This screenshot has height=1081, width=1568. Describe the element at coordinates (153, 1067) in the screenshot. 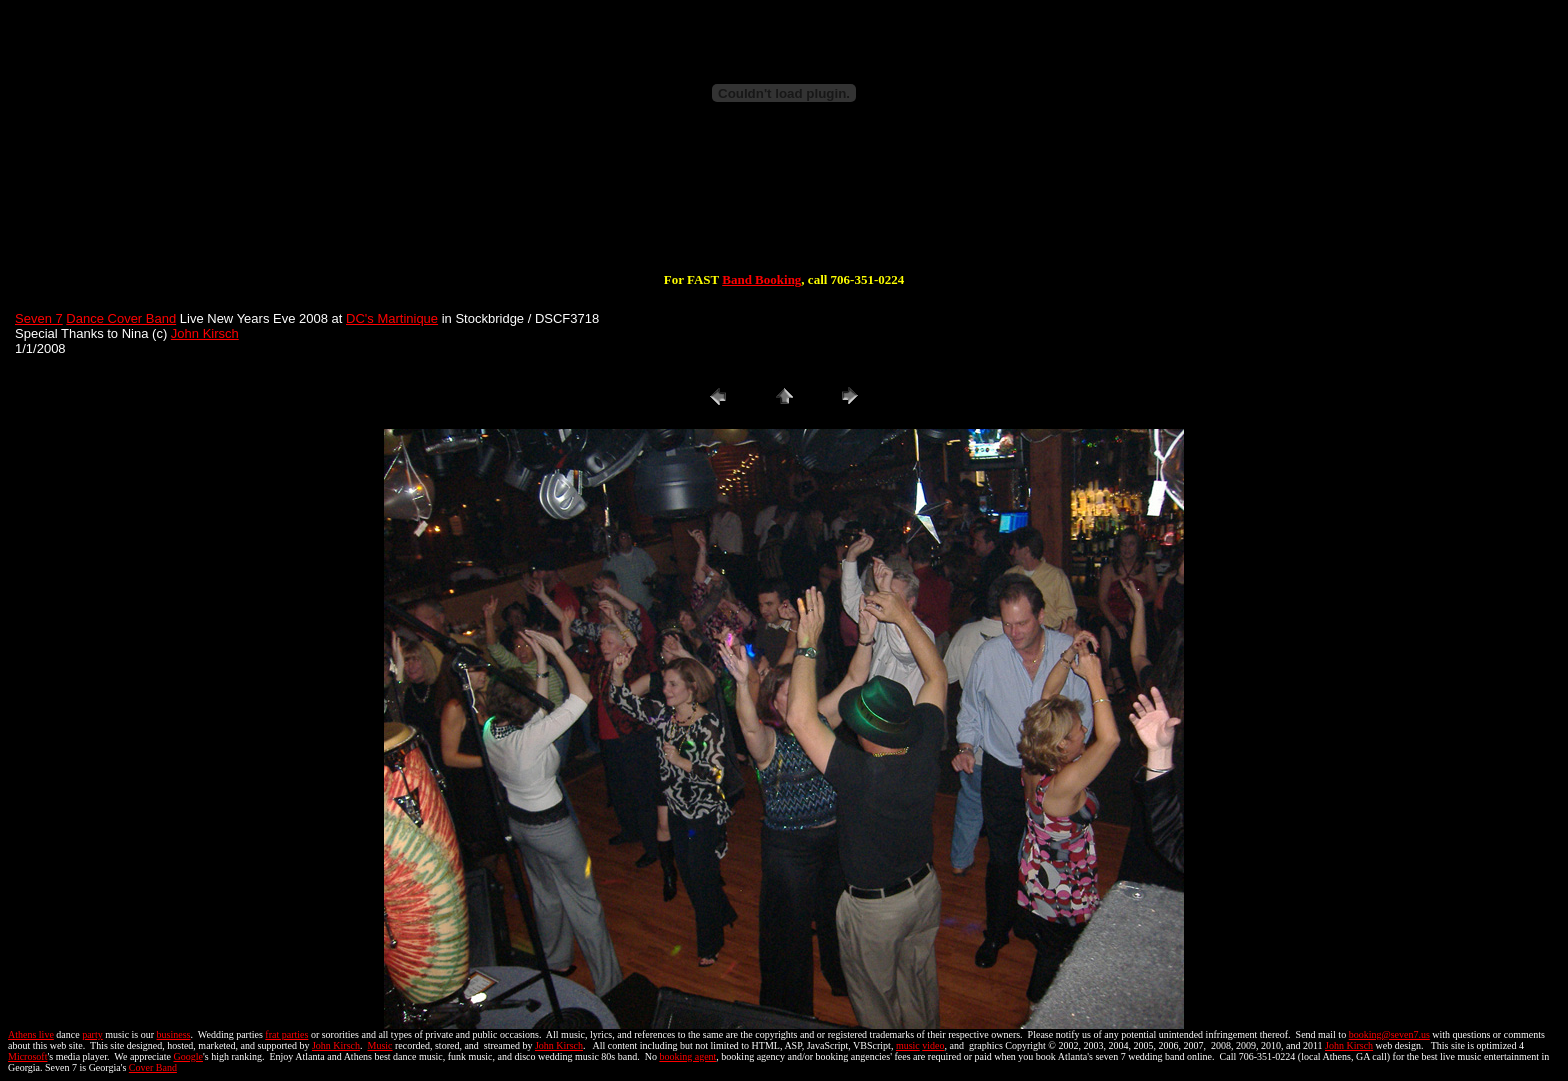

I see `Cover Band` at that location.